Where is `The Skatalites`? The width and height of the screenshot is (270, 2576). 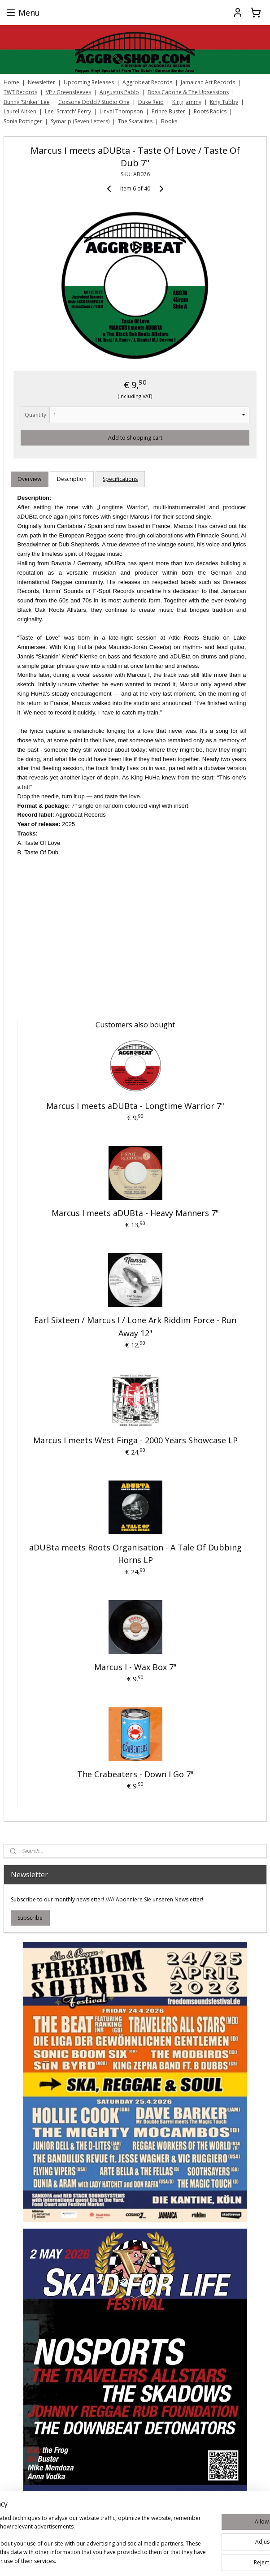
The Skatalites is located at coordinates (135, 121).